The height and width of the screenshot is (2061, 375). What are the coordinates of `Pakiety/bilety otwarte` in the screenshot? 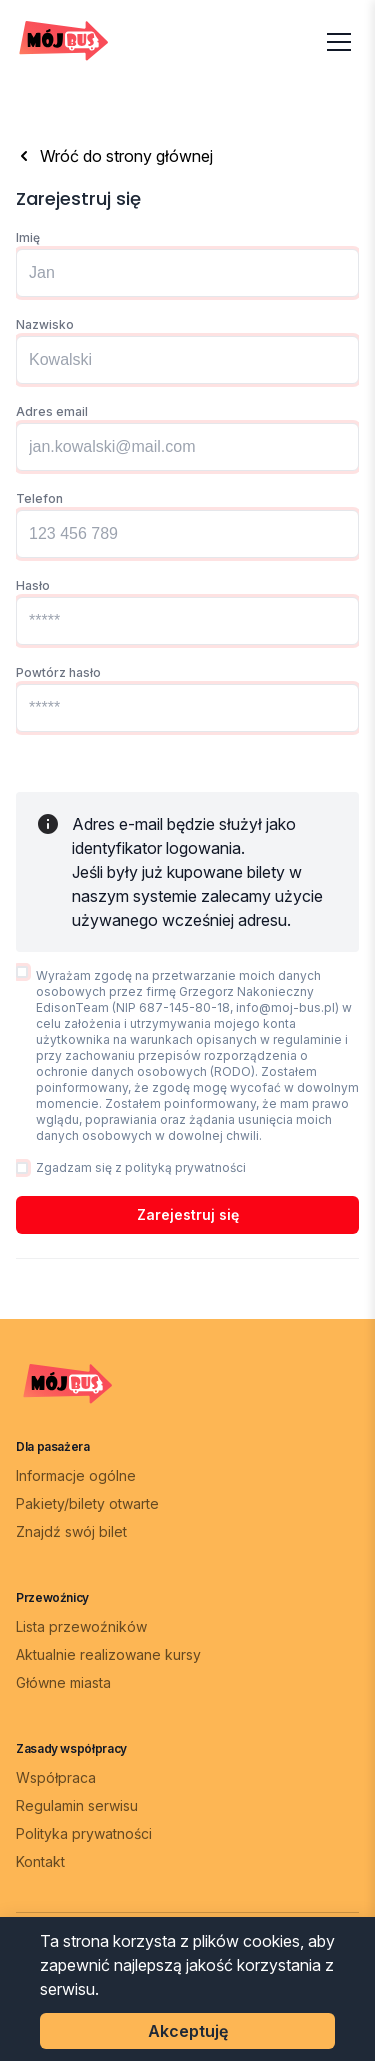 It's located at (87, 1503).